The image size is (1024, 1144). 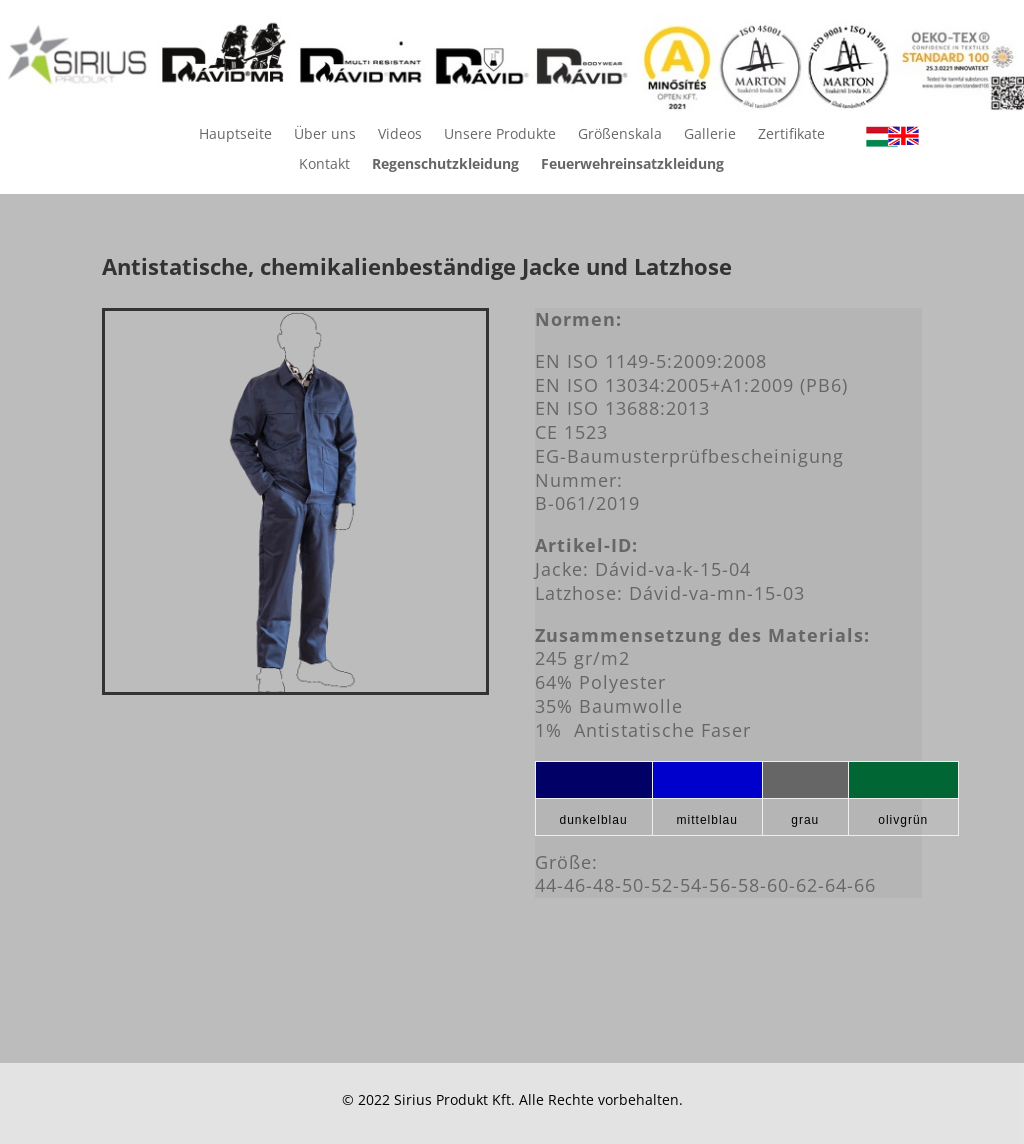 I want to click on Zertifikate, so click(x=791, y=135).